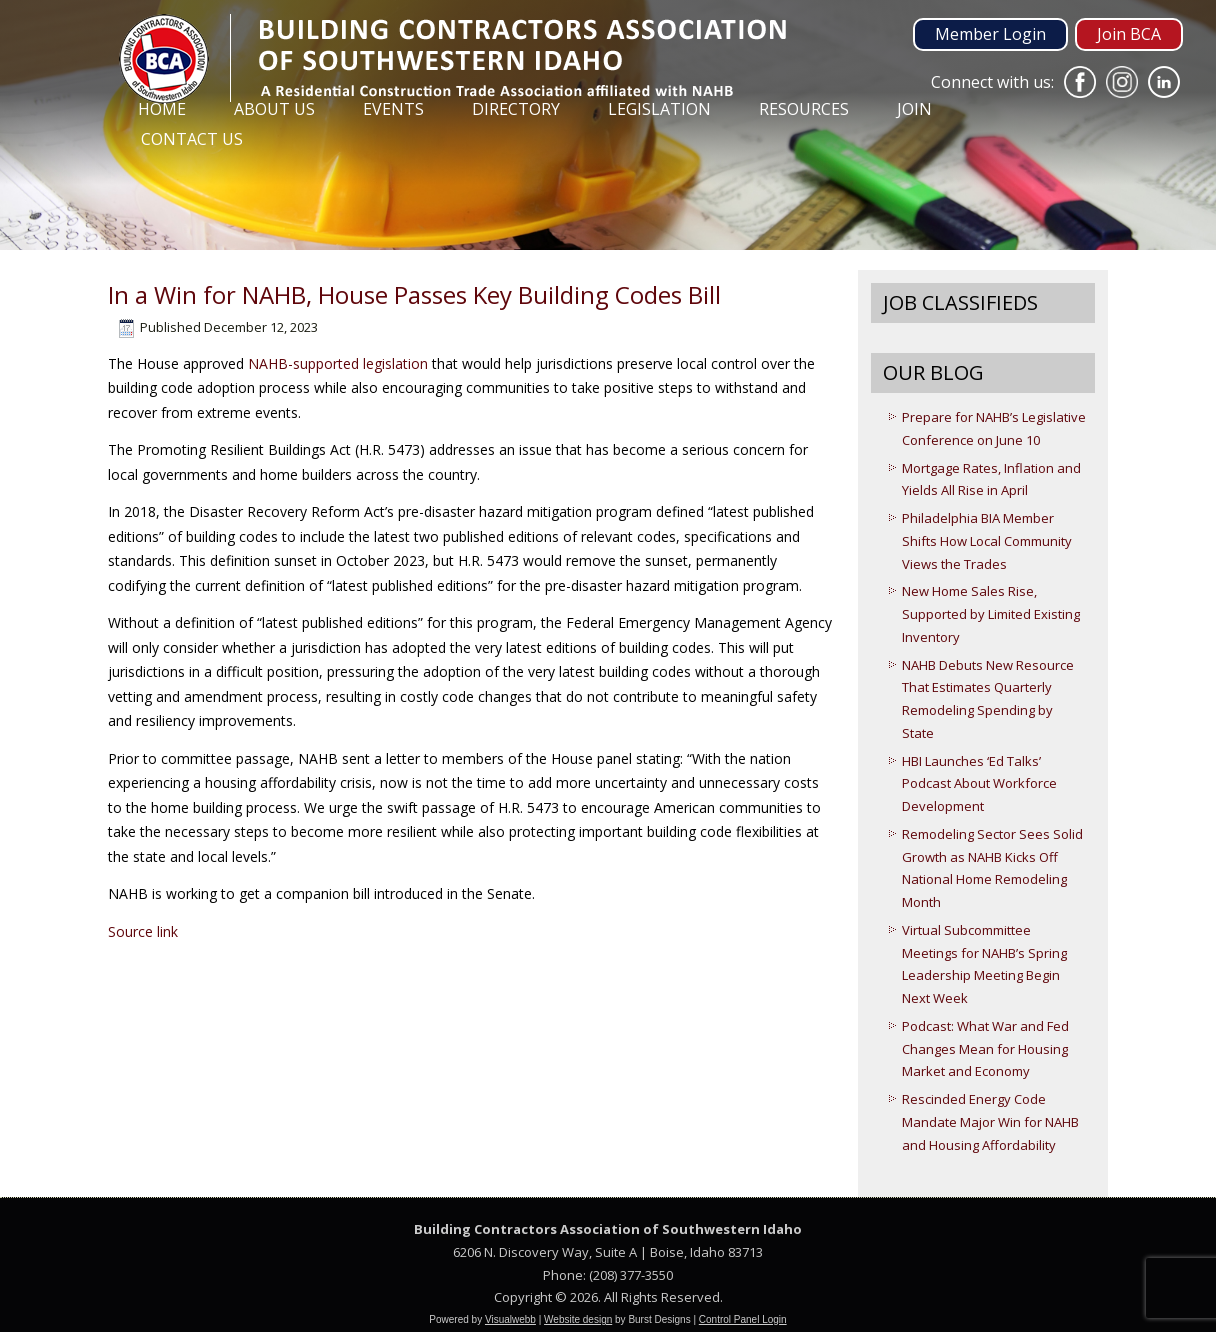 Image resolution: width=1216 pixels, height=1332 pixels. I want to click on Legislation, so click(659, 109).